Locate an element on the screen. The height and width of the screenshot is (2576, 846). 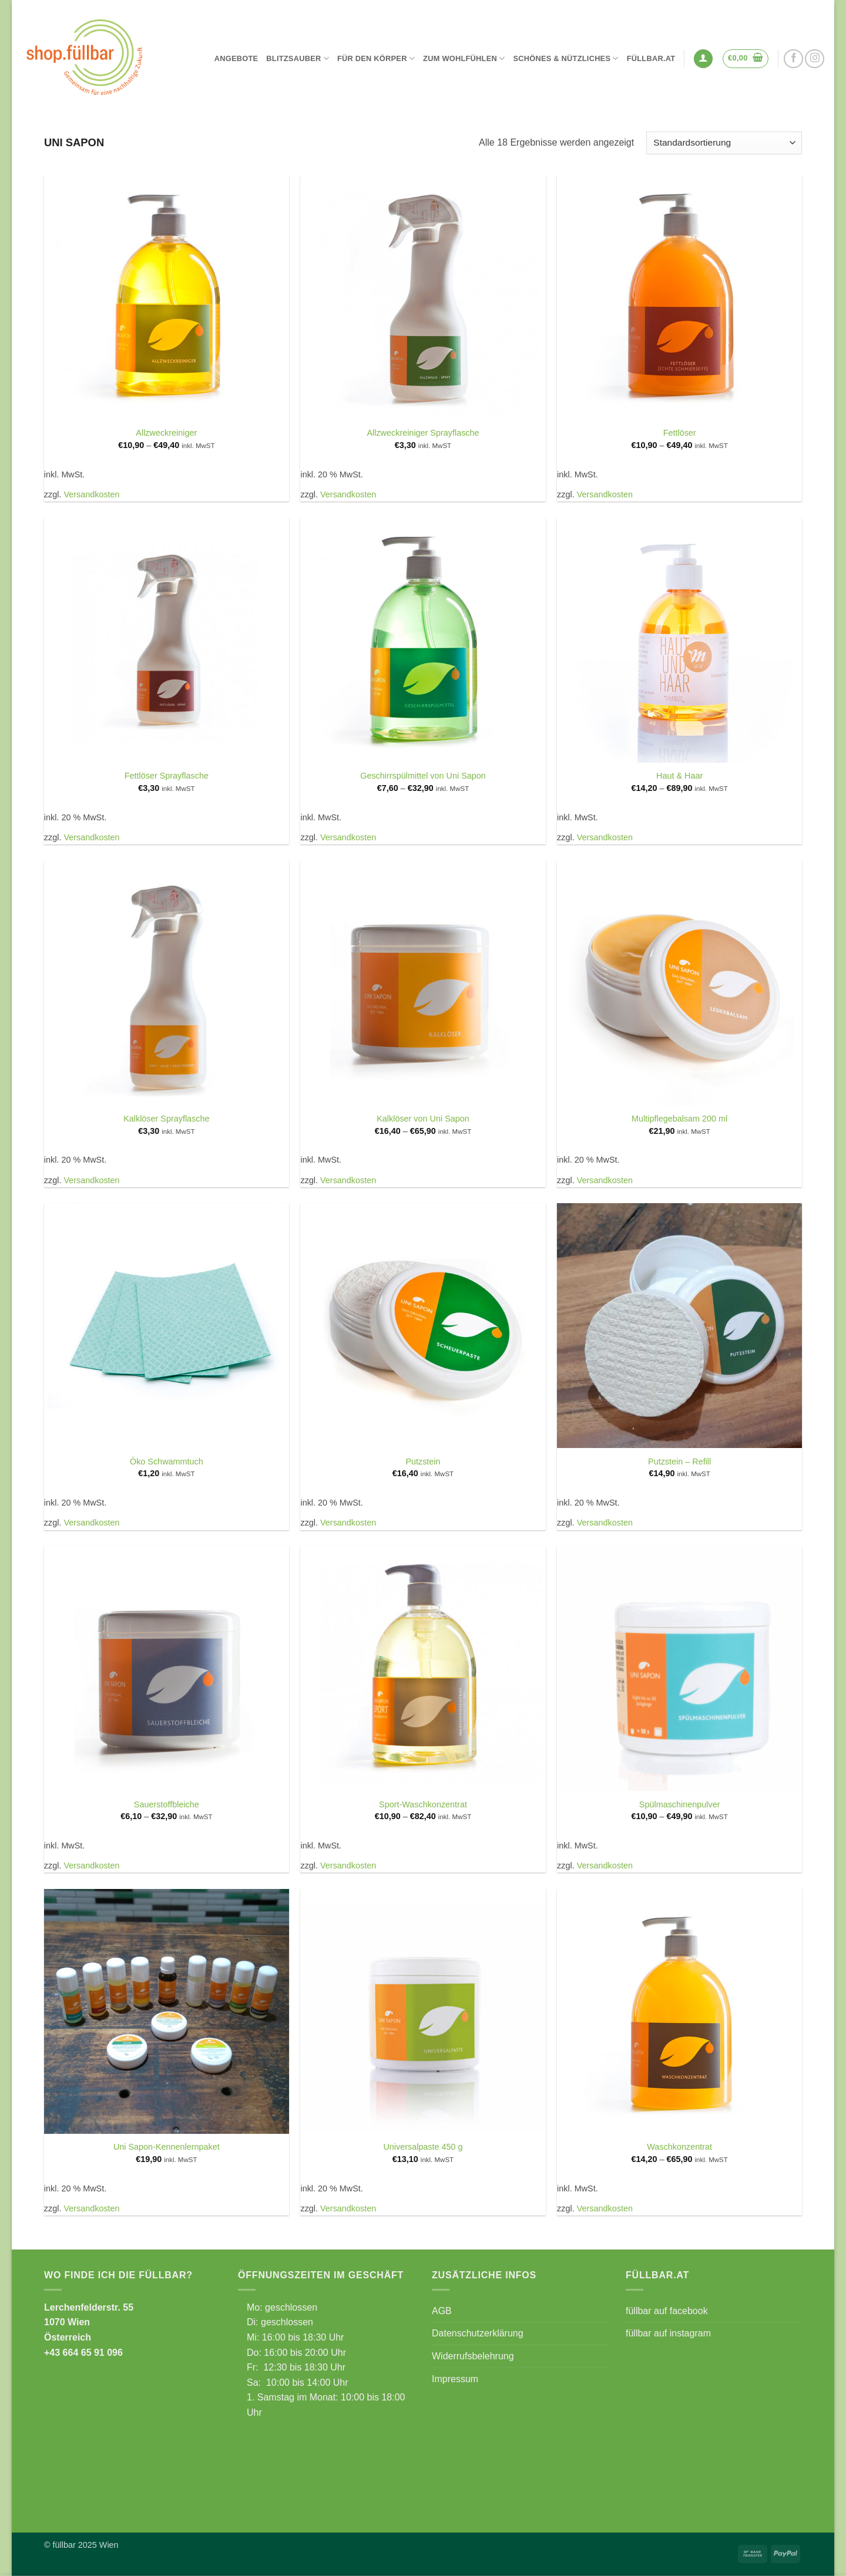
[Auf Instagram folgen] is located at coordinates (814, 59).